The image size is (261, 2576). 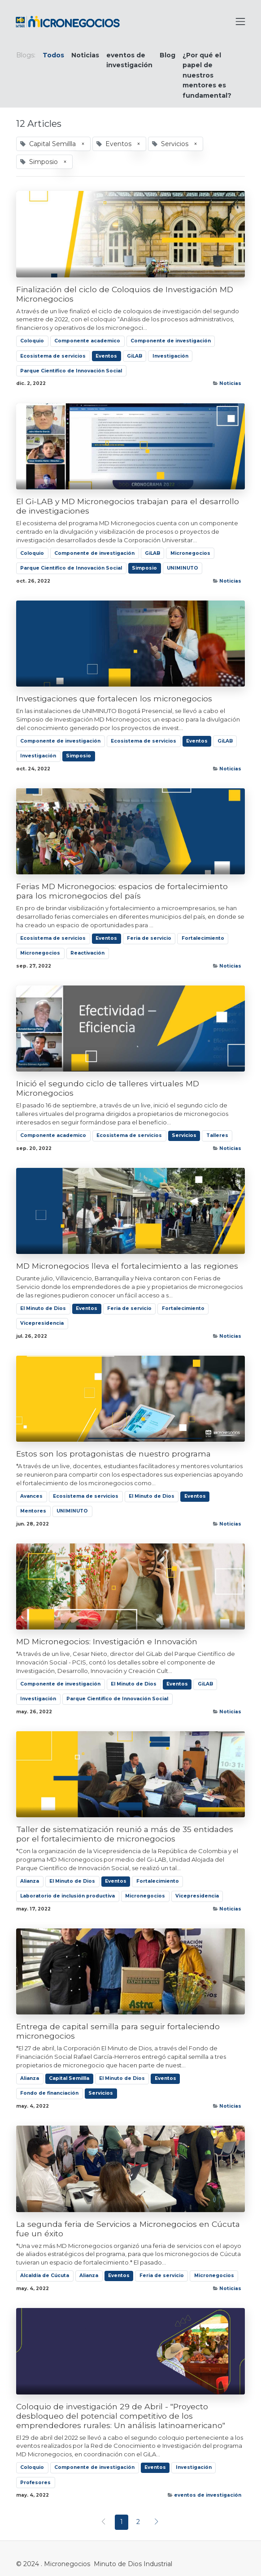 I want to click on Investigaciones que fortalecen los micronegocios, so click(x=114, y=698).